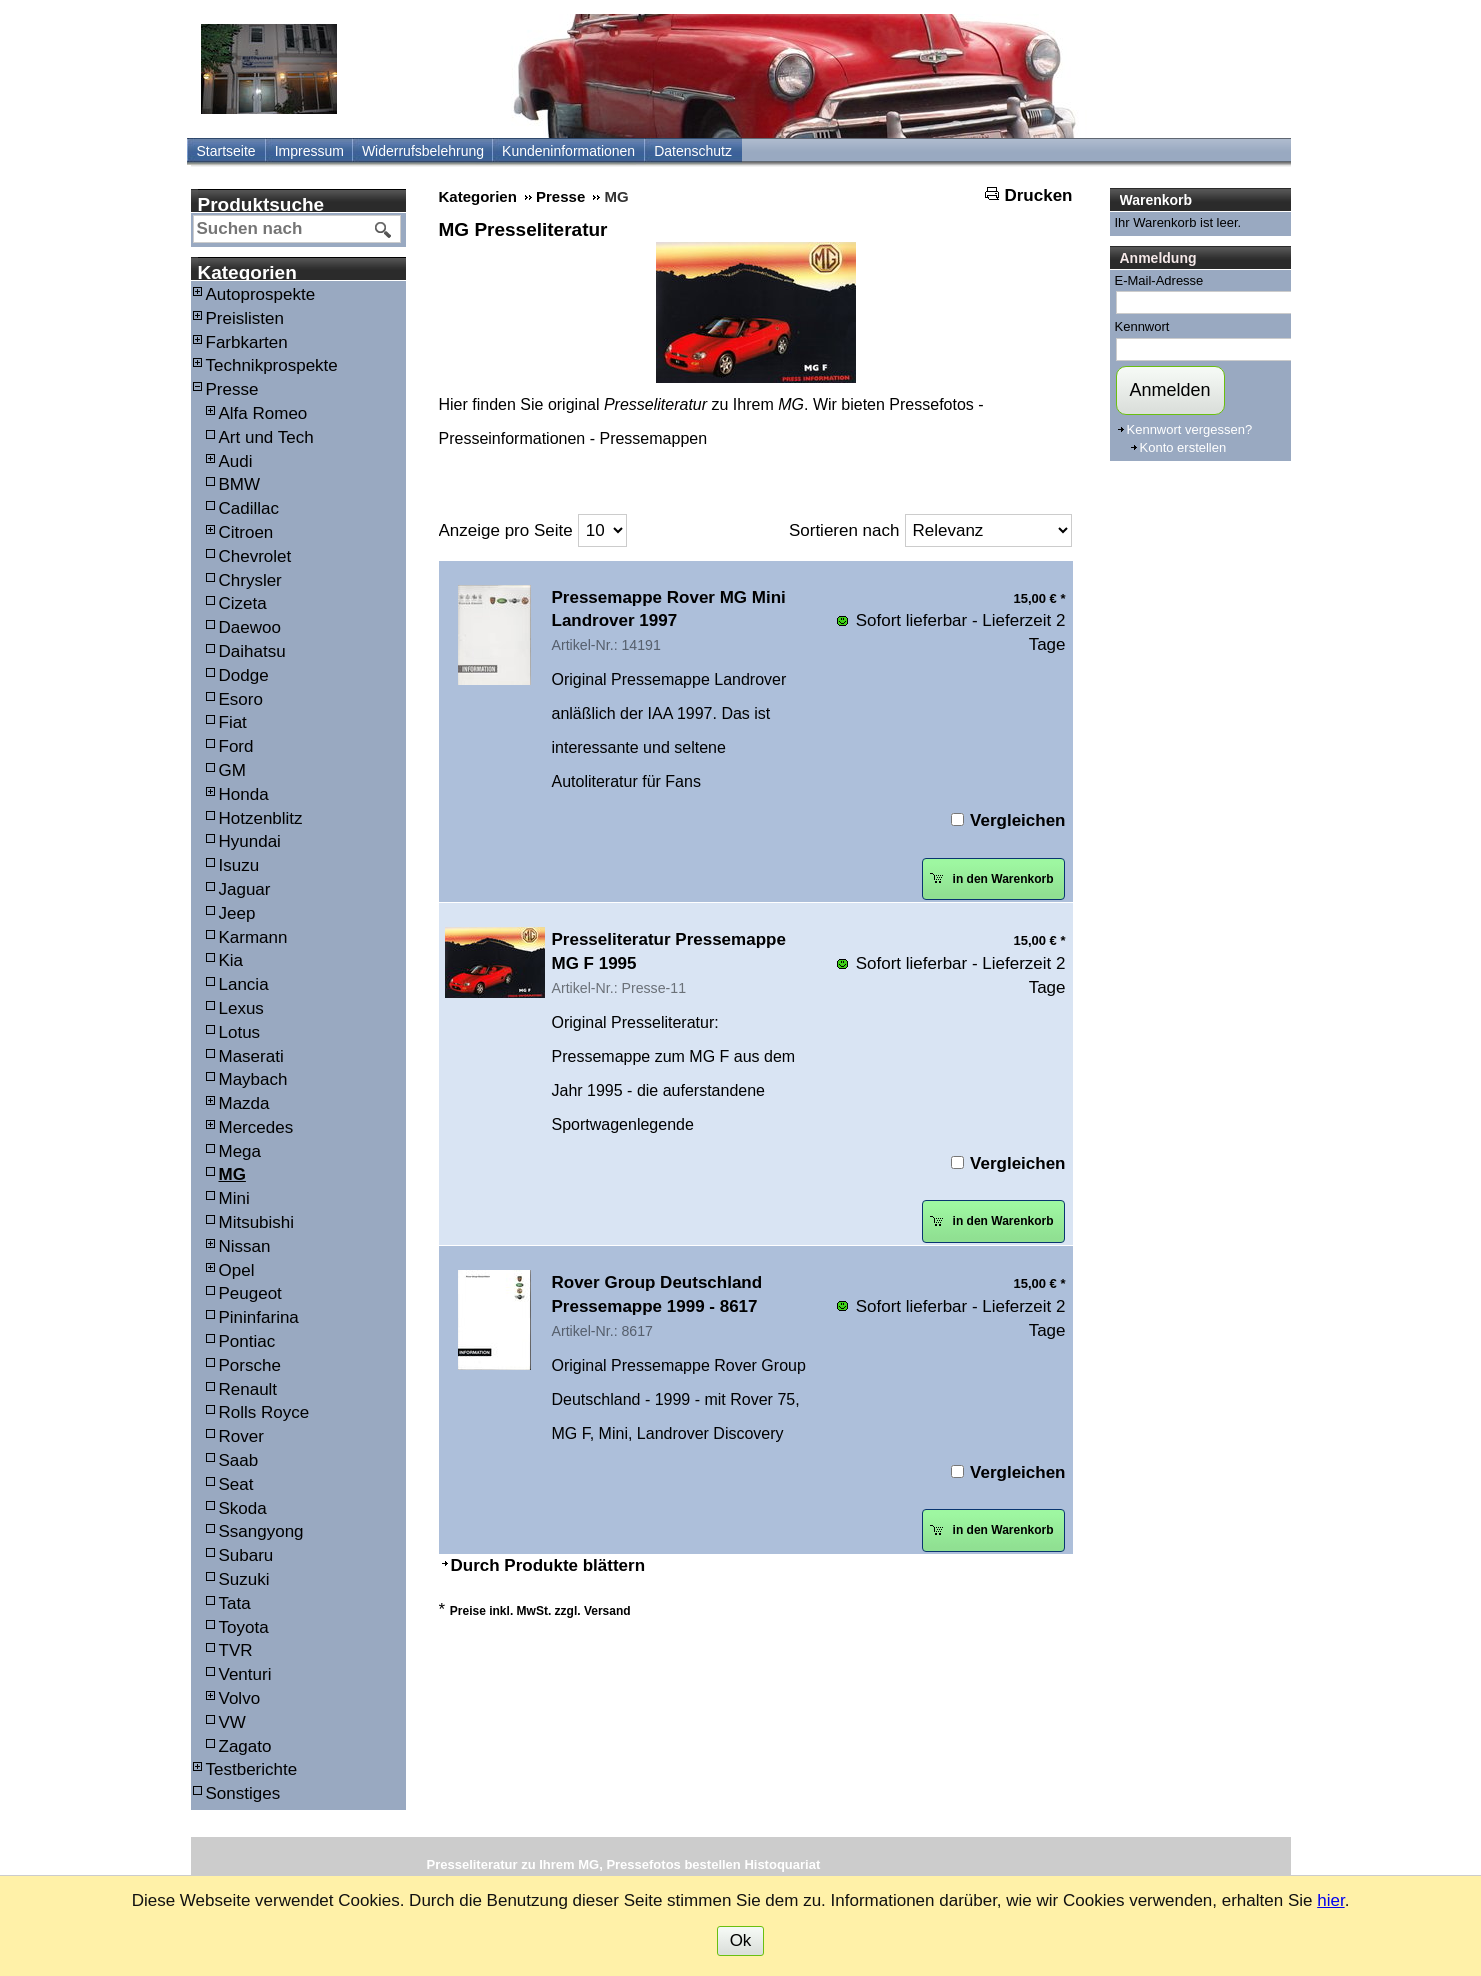 The height and width of the screenshot is (1976, 1481). What do you see at coordinates (241, 1436) in the screenshot?
I see `Rover` at bounding box center [241, 1436].